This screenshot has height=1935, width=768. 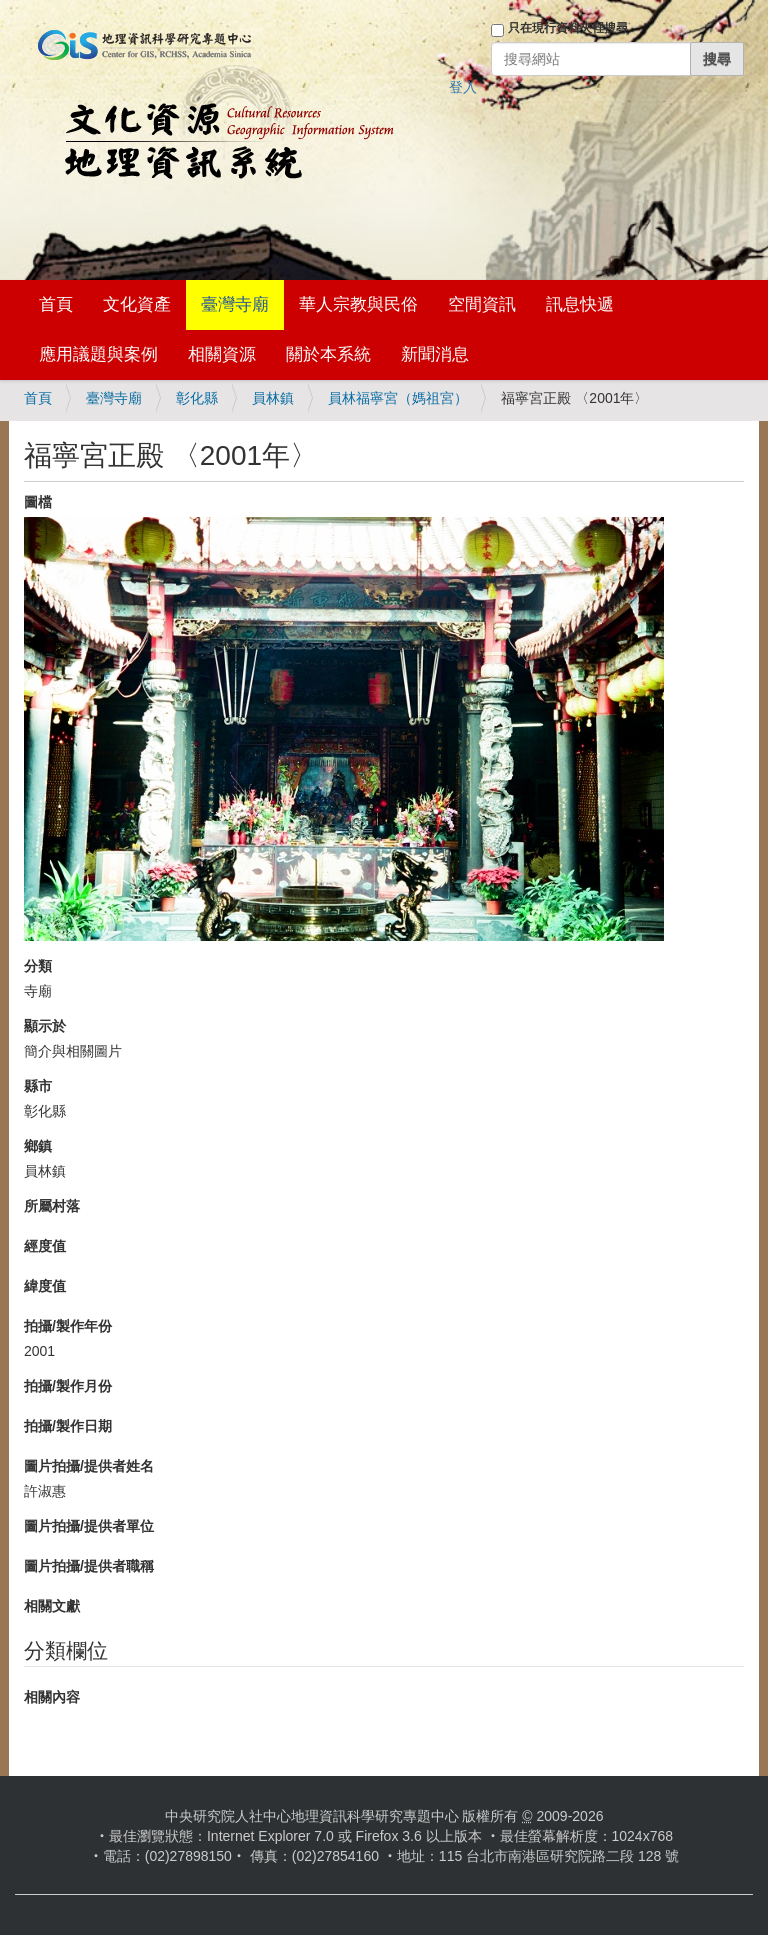 What do you see at coordinates (580, 304) in the screenshot?
I see `訊息快遞` at bounding box center [580, 304].